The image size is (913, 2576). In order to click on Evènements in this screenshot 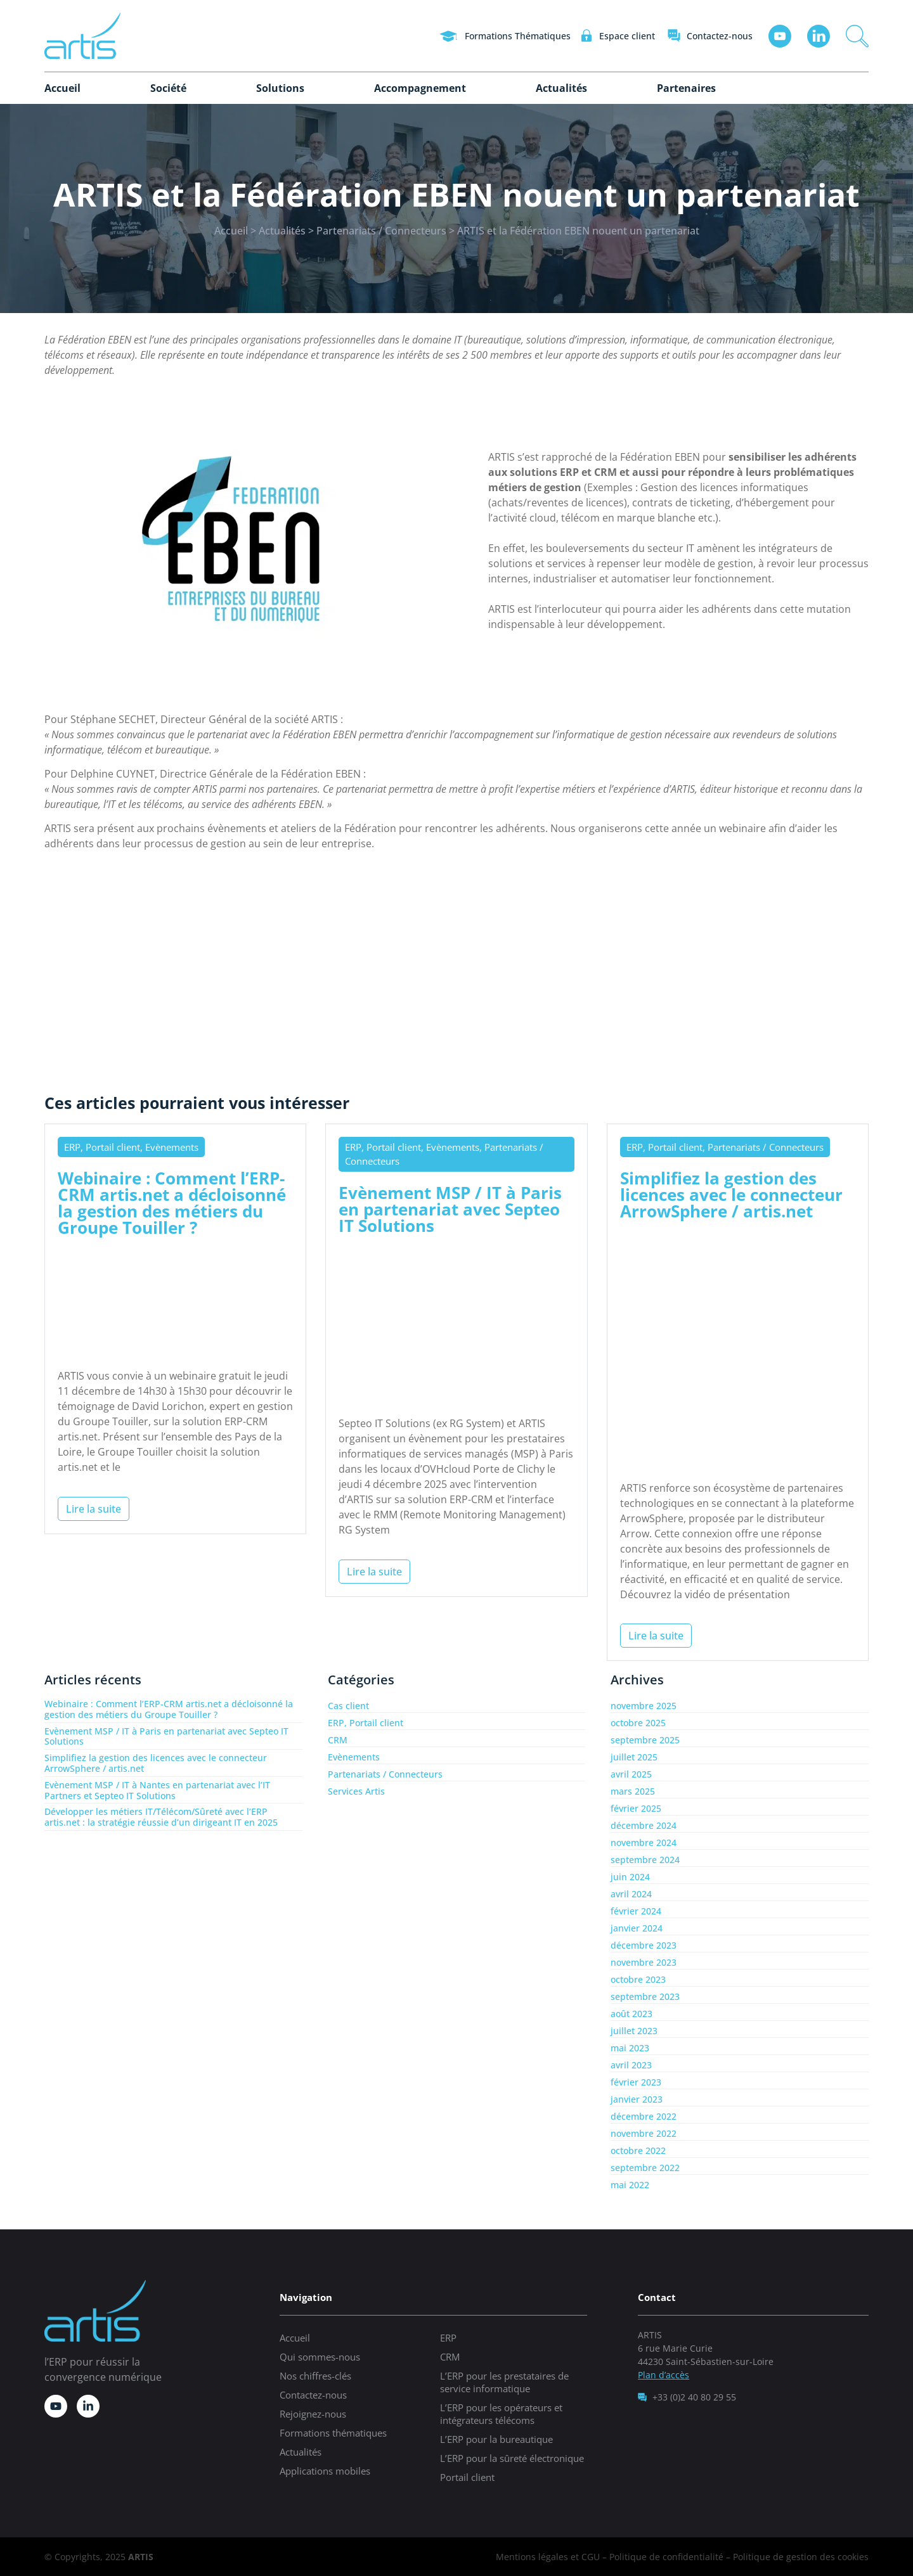, I will do `click(354, 1757)`.